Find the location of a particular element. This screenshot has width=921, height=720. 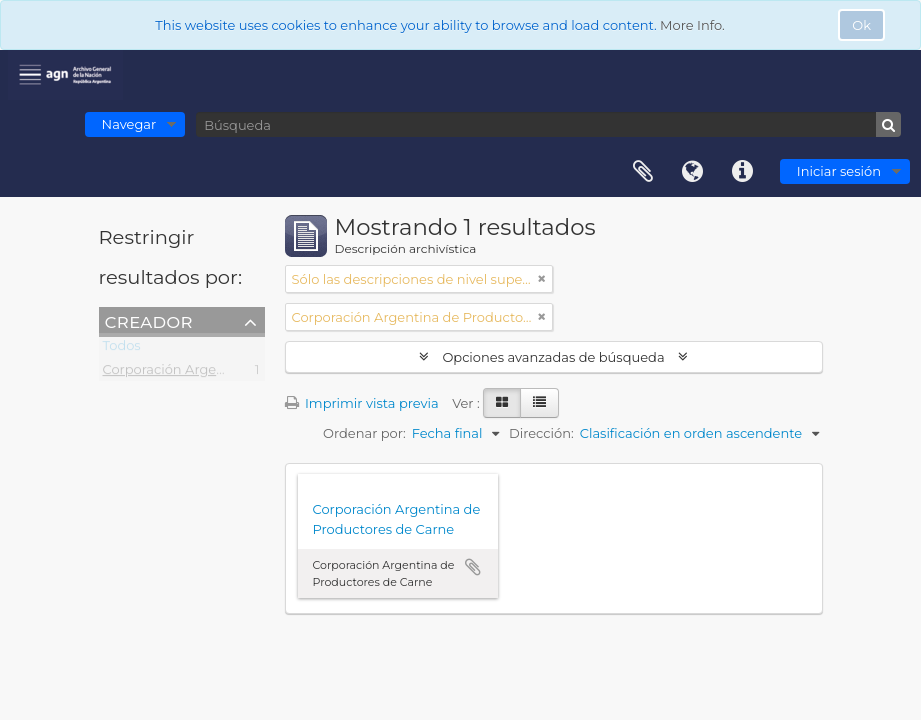

Imprimir vista previa is located at coordinates (362, 403).